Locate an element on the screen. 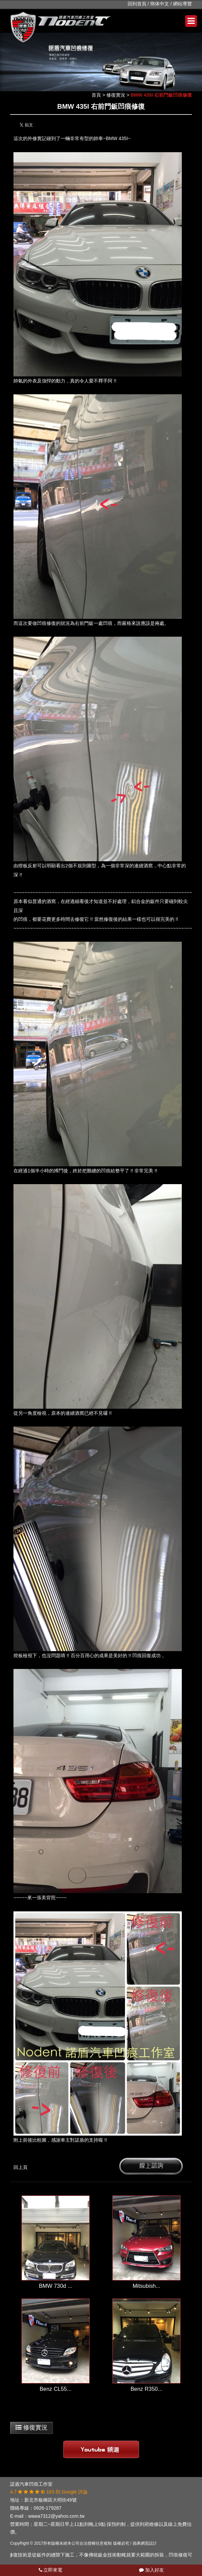  0926-179287 is located at coordinates (48, 2508).